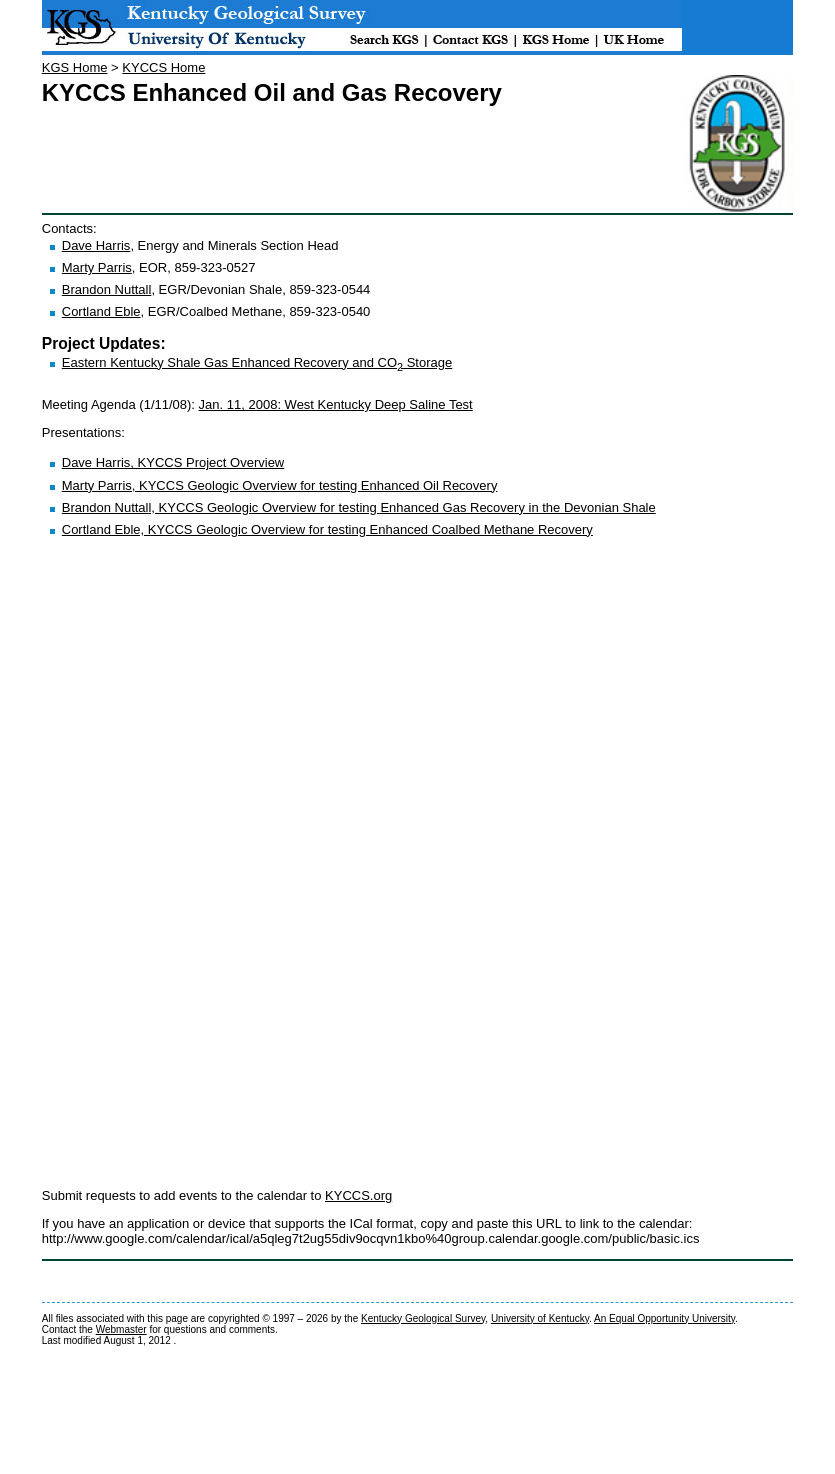 The height and width of the screenshot is (1474, 835). Describe the element at coordinates (359, 507) in the screenshot. I see `Brandon Nuttall, KYCCS Geologic Overview for testing Enhanced Gas Recovery in the Devonian Shale` at that location.